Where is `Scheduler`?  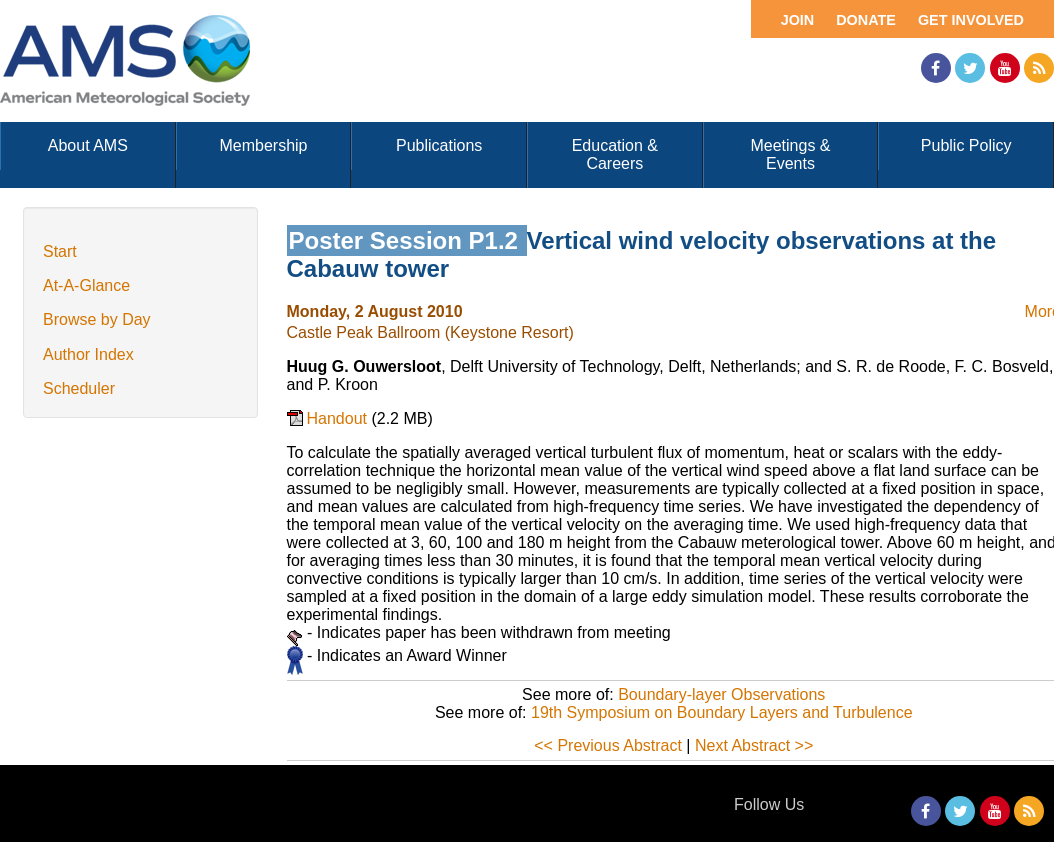 Scheduler is located at coordinates (79, 388).